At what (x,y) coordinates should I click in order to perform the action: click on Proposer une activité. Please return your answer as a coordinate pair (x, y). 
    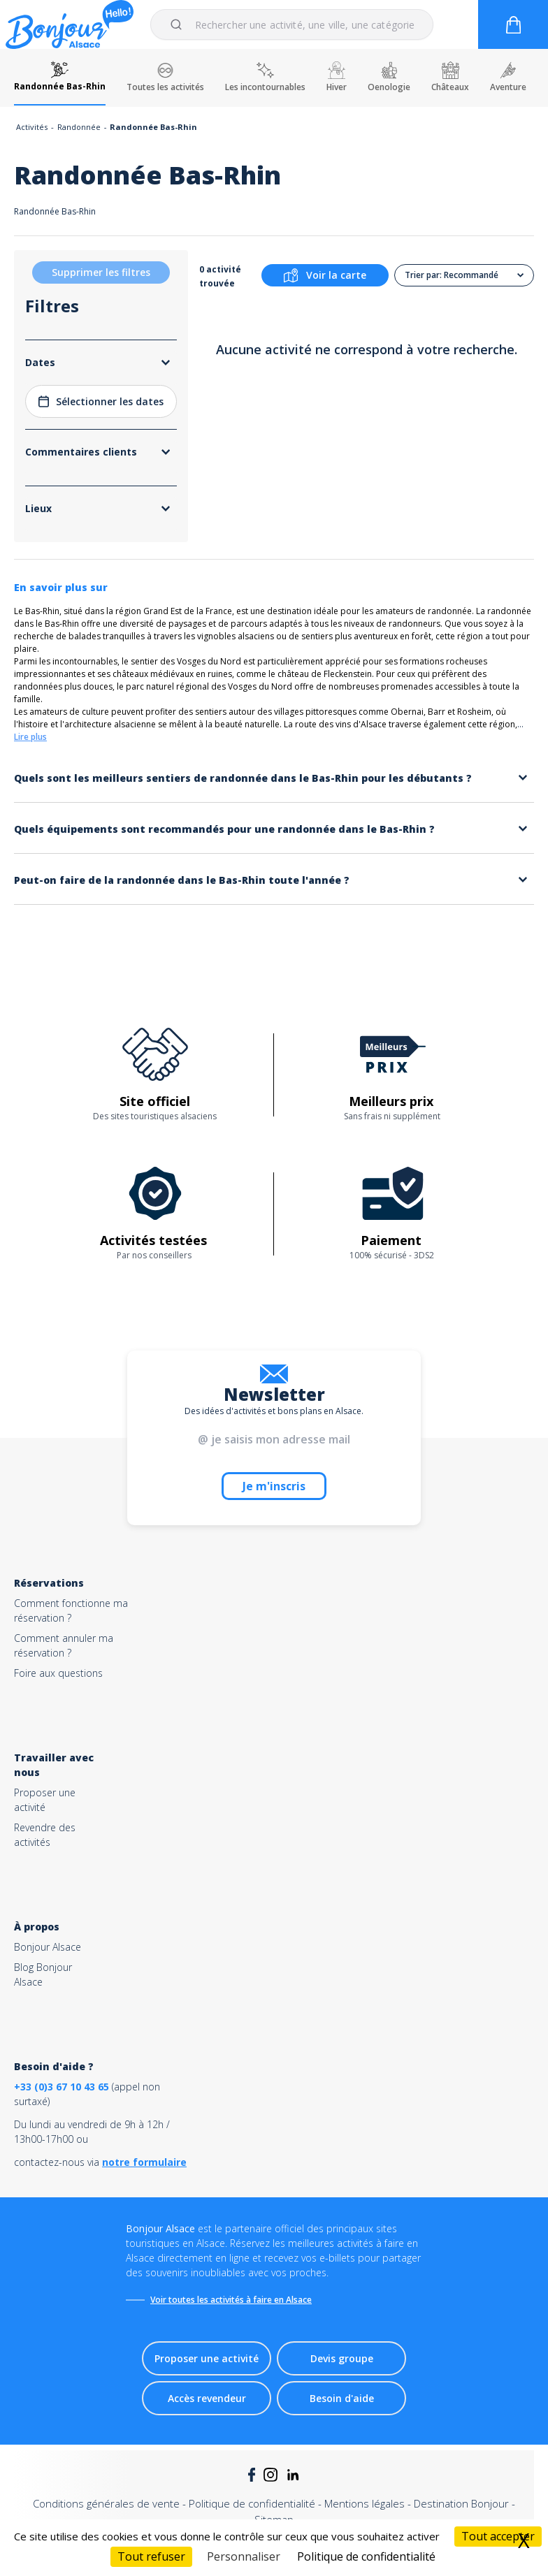
    Looking at the image, I should click on (206, 2358).